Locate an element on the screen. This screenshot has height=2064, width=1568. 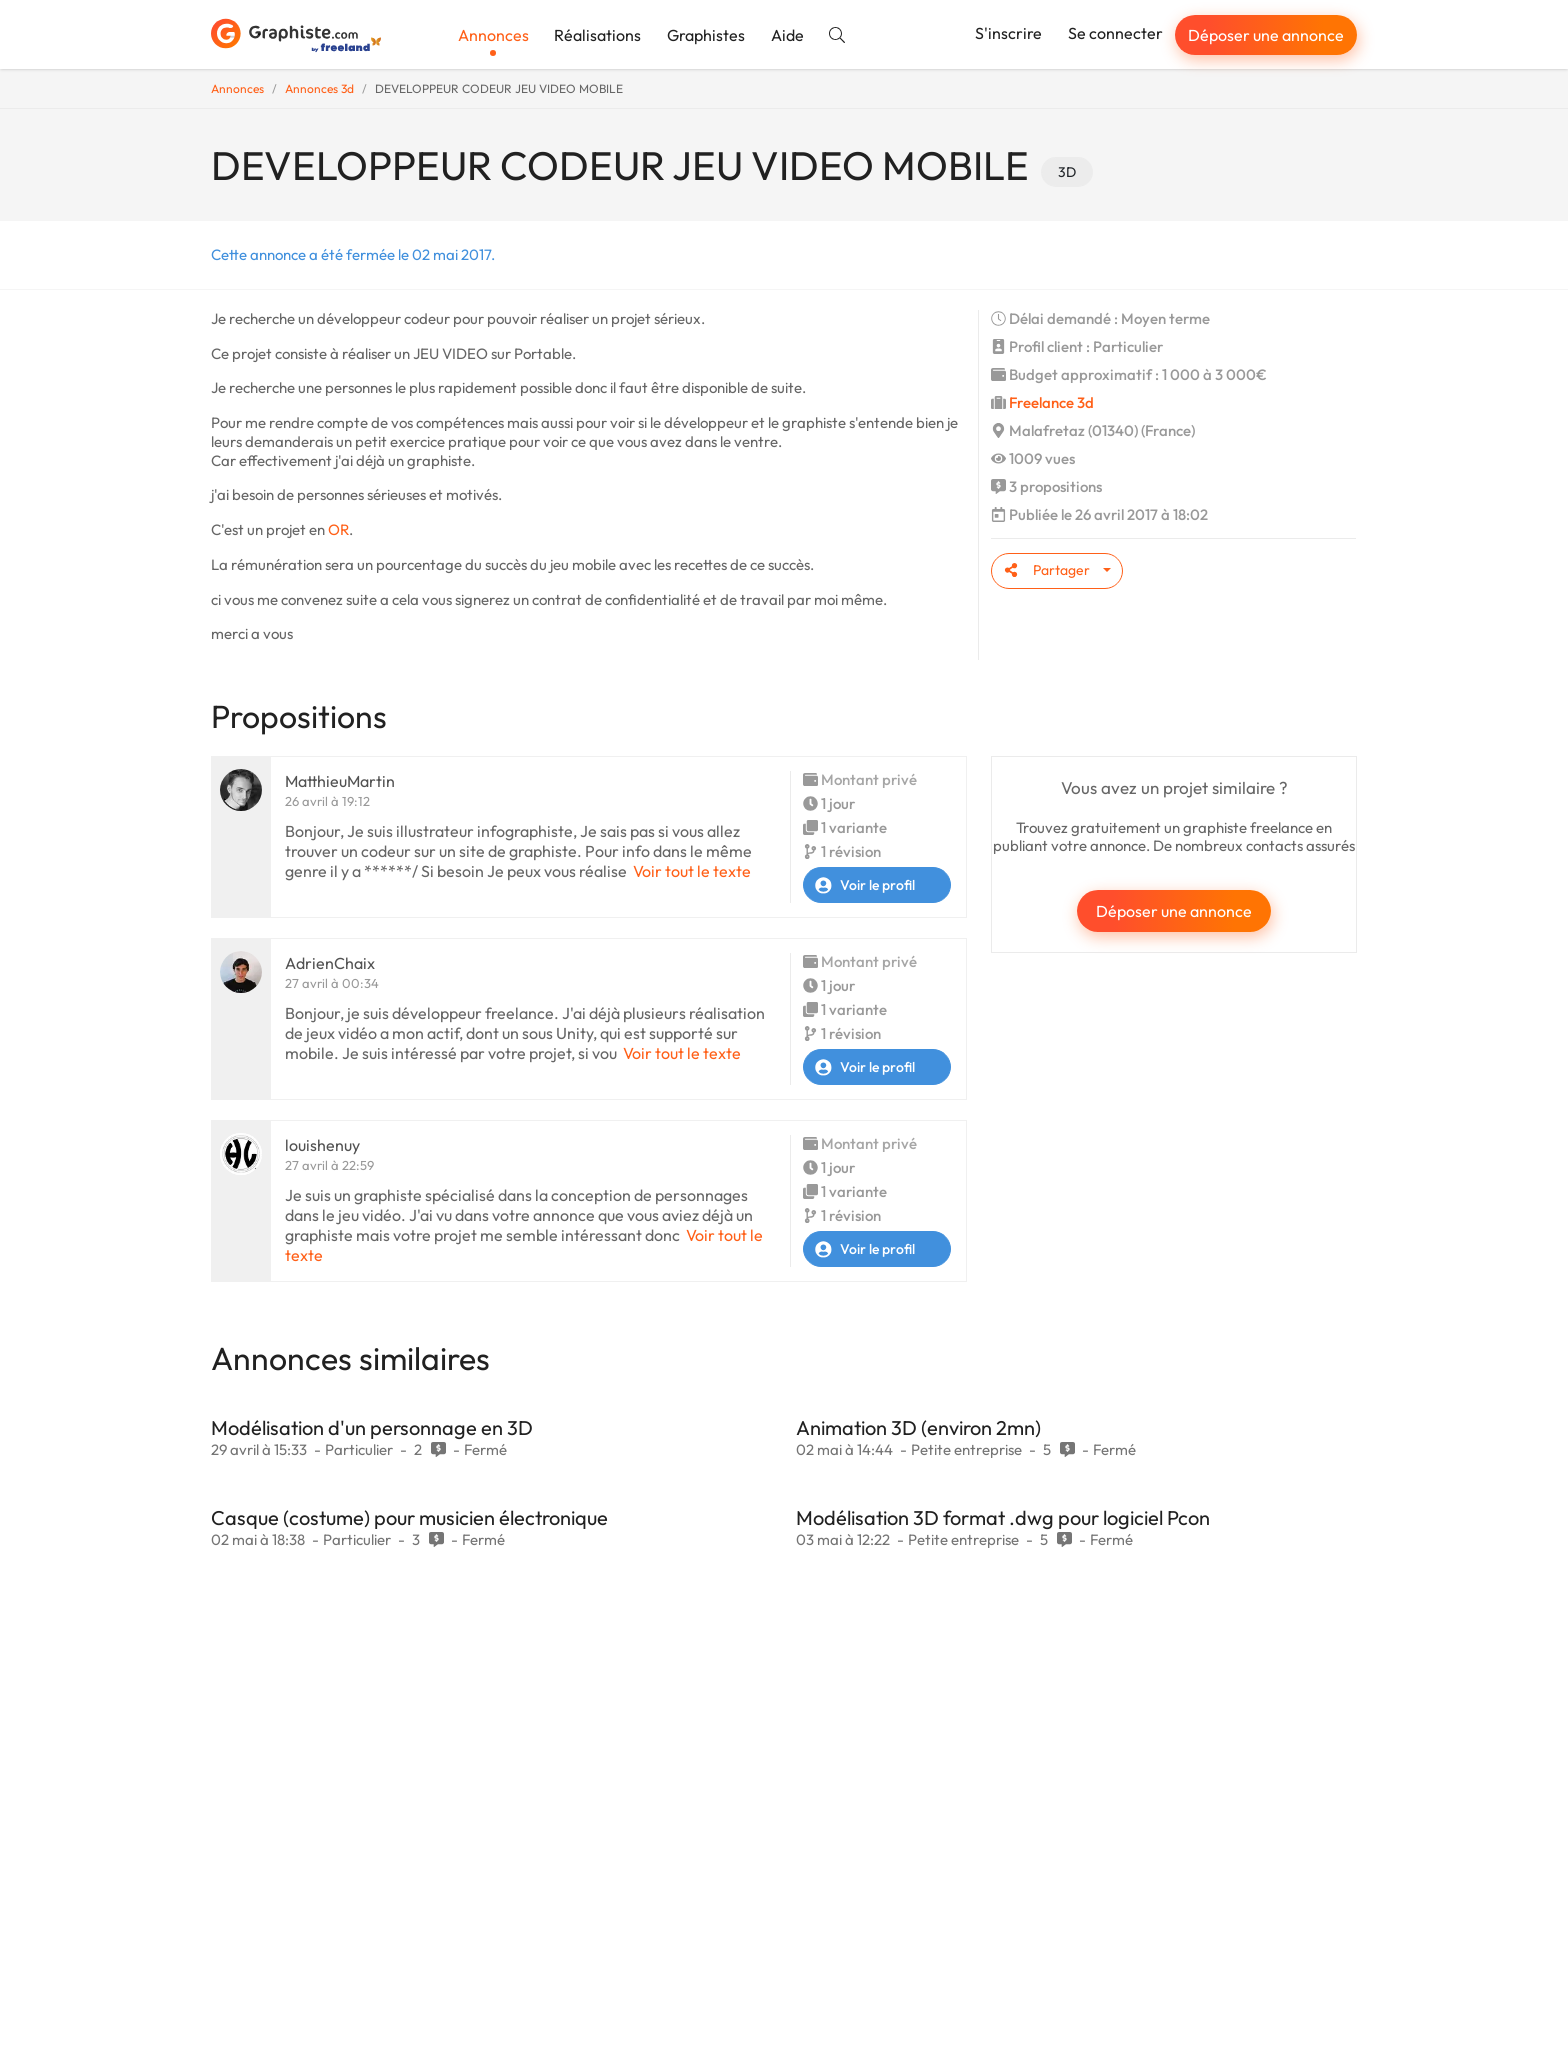
Modélisation 3D format .dwg pour logiciel Pcon is located at coordinates (1003, 1517).